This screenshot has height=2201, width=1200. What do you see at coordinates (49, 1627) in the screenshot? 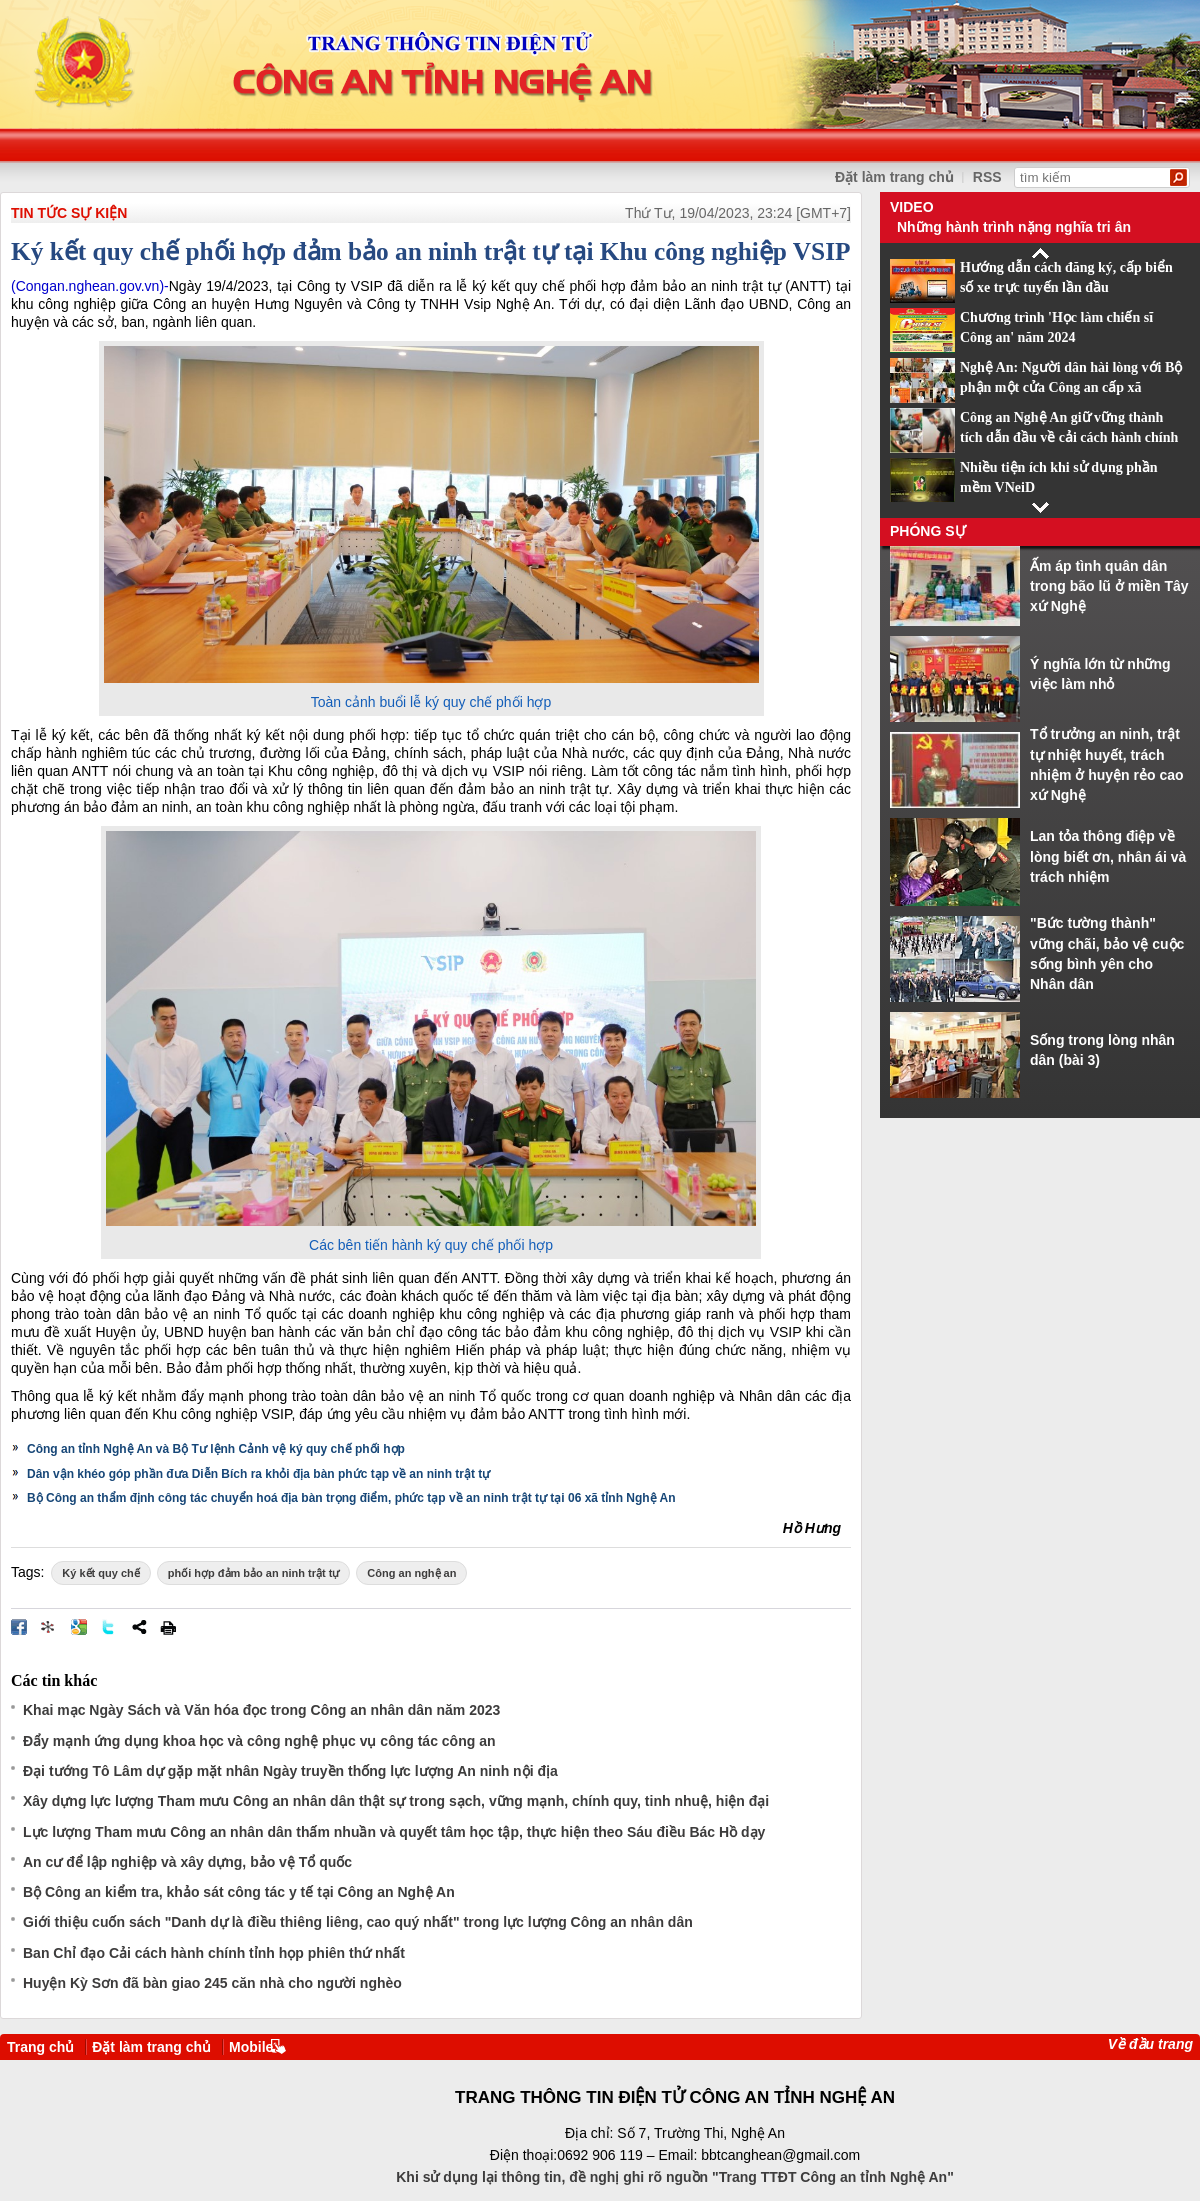
I see `Đưa bài viết lên linkhay` at bounding box center [49, 1627].